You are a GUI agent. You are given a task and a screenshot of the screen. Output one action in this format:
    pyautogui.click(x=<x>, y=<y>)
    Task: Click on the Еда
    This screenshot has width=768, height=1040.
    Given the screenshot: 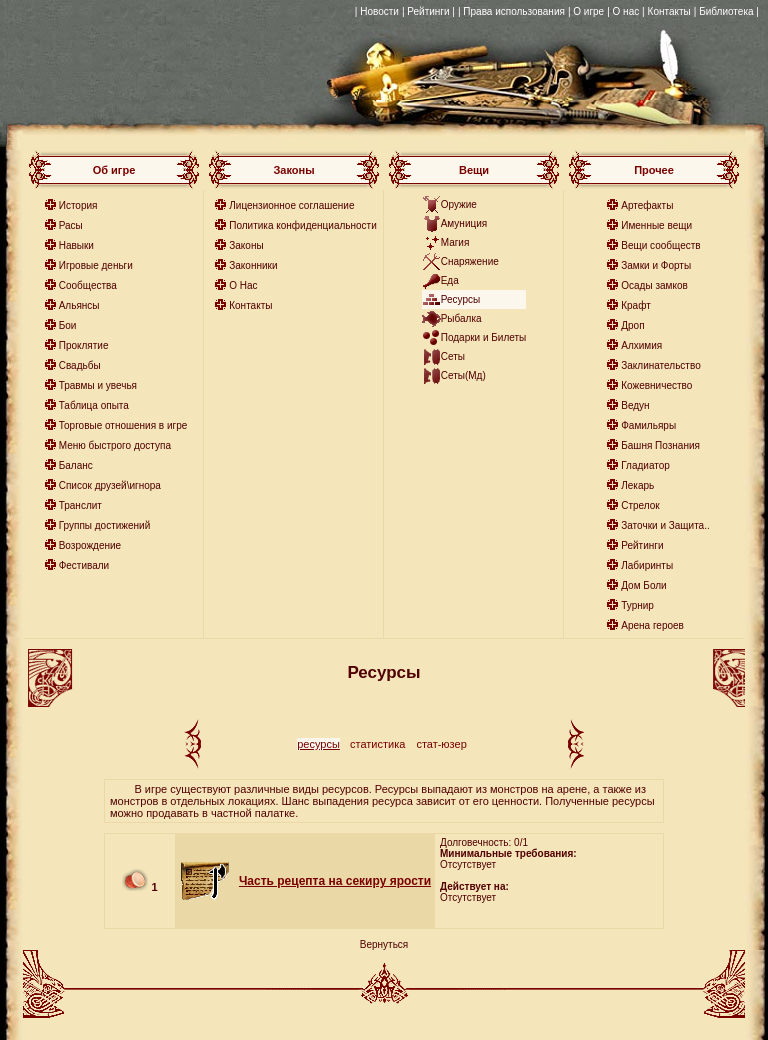 What is the action you would take?
    pyautogui.click(x=450, y=280)
    